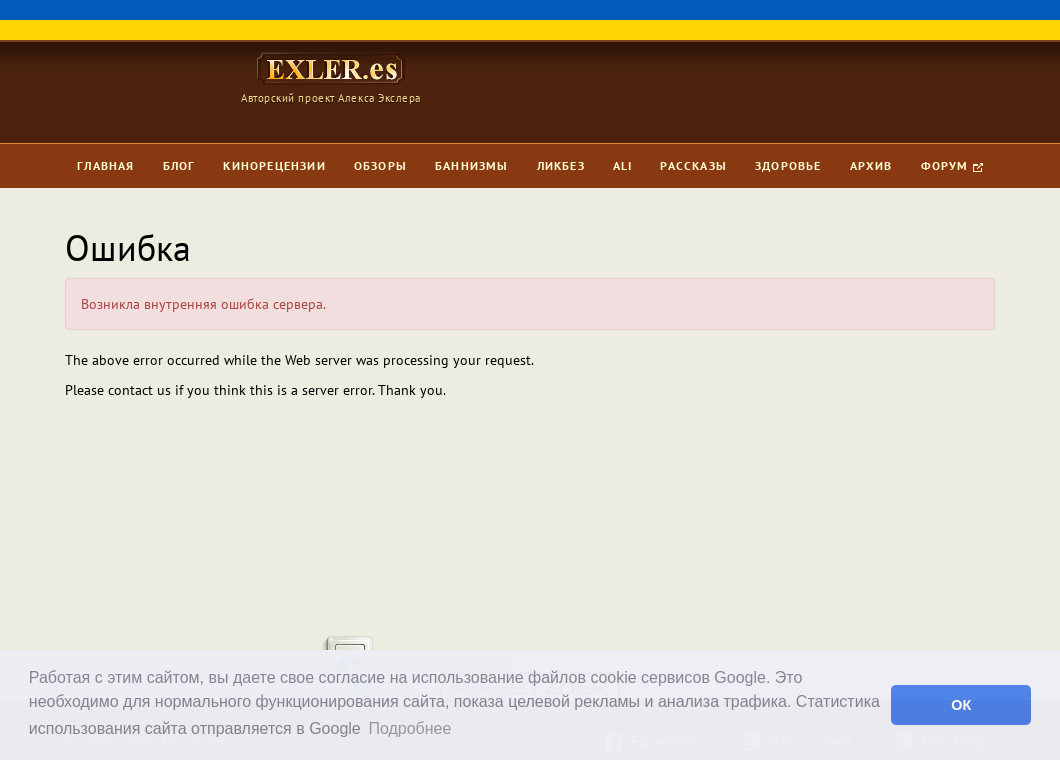  What do you see at coordinates (380, 165) in the screenshot?
I see `Обзоры` at bounding box center [380, 165].